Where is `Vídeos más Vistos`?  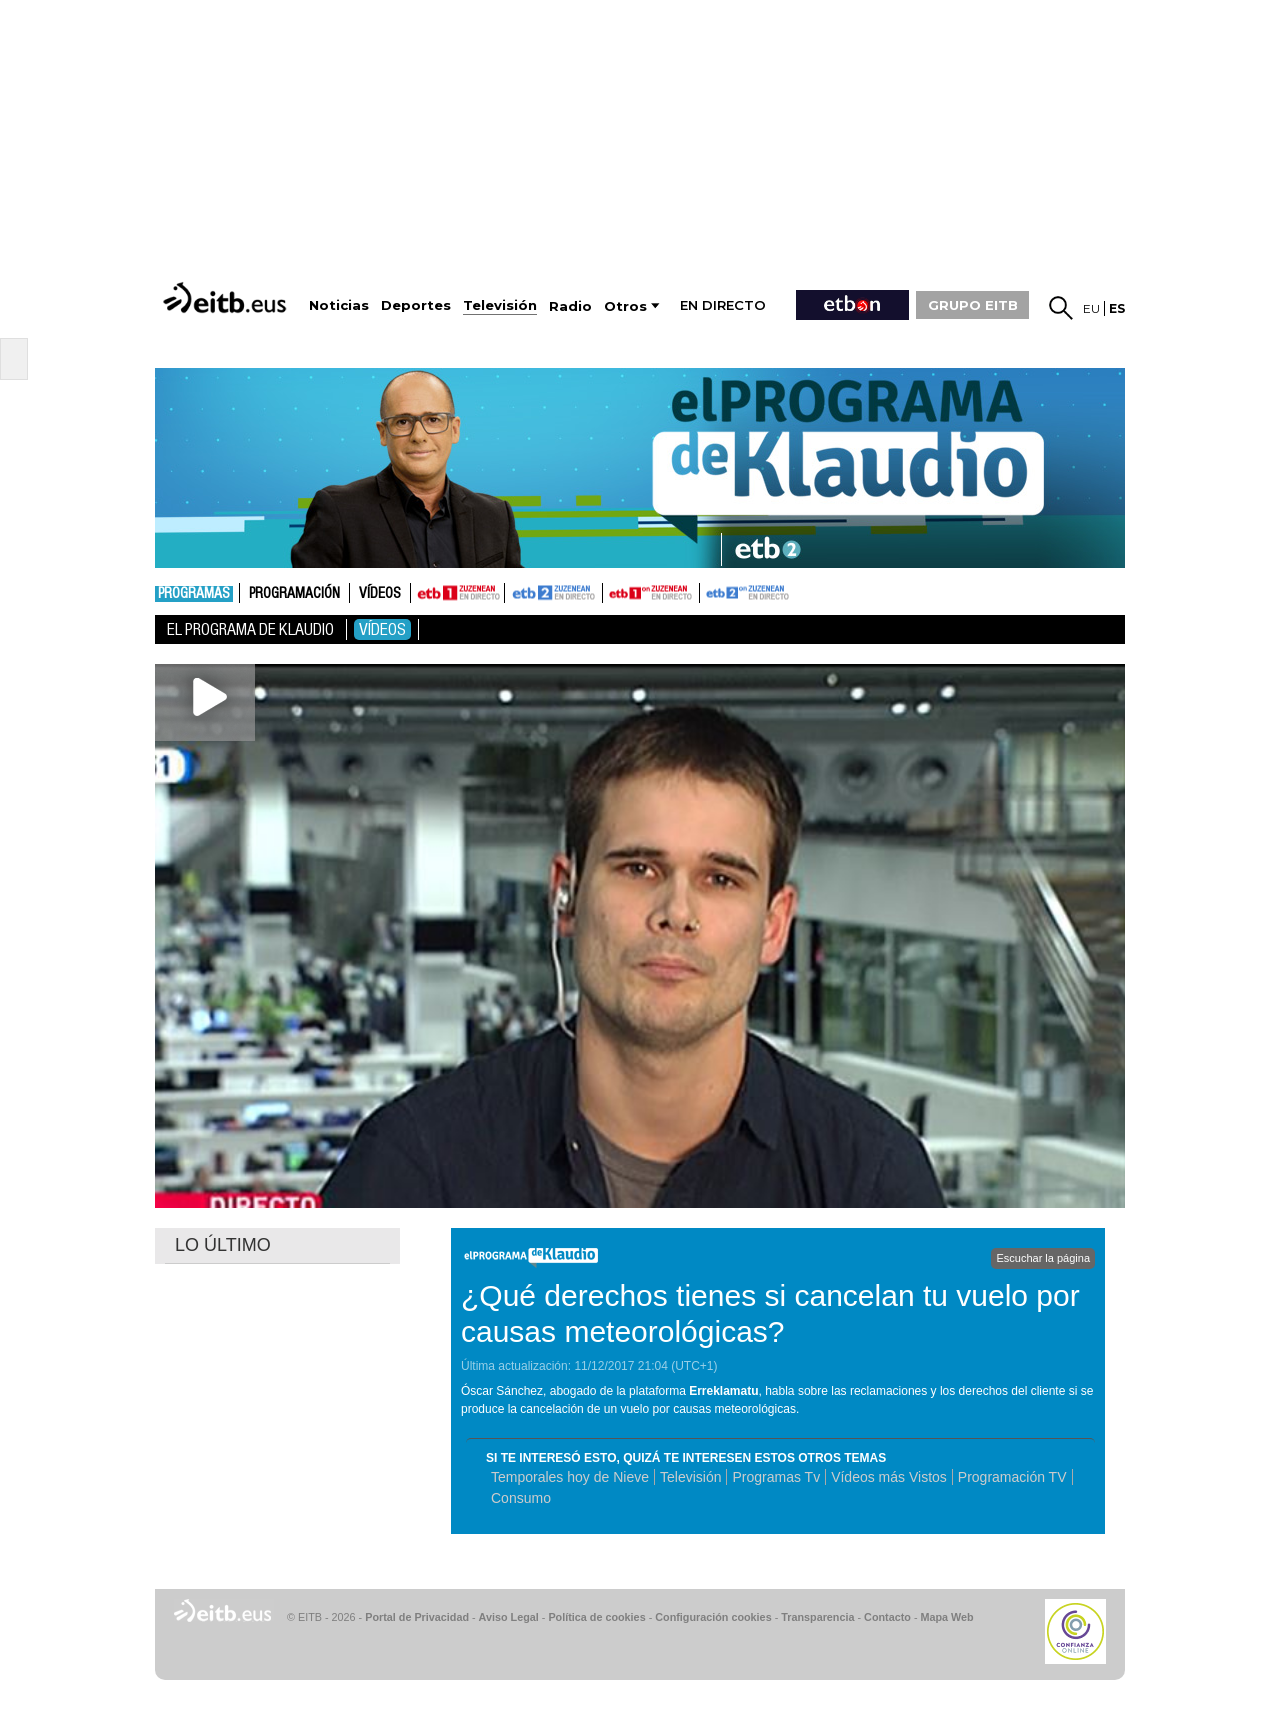 Vídeos más Vistos is located at coordinates (889, 1477).